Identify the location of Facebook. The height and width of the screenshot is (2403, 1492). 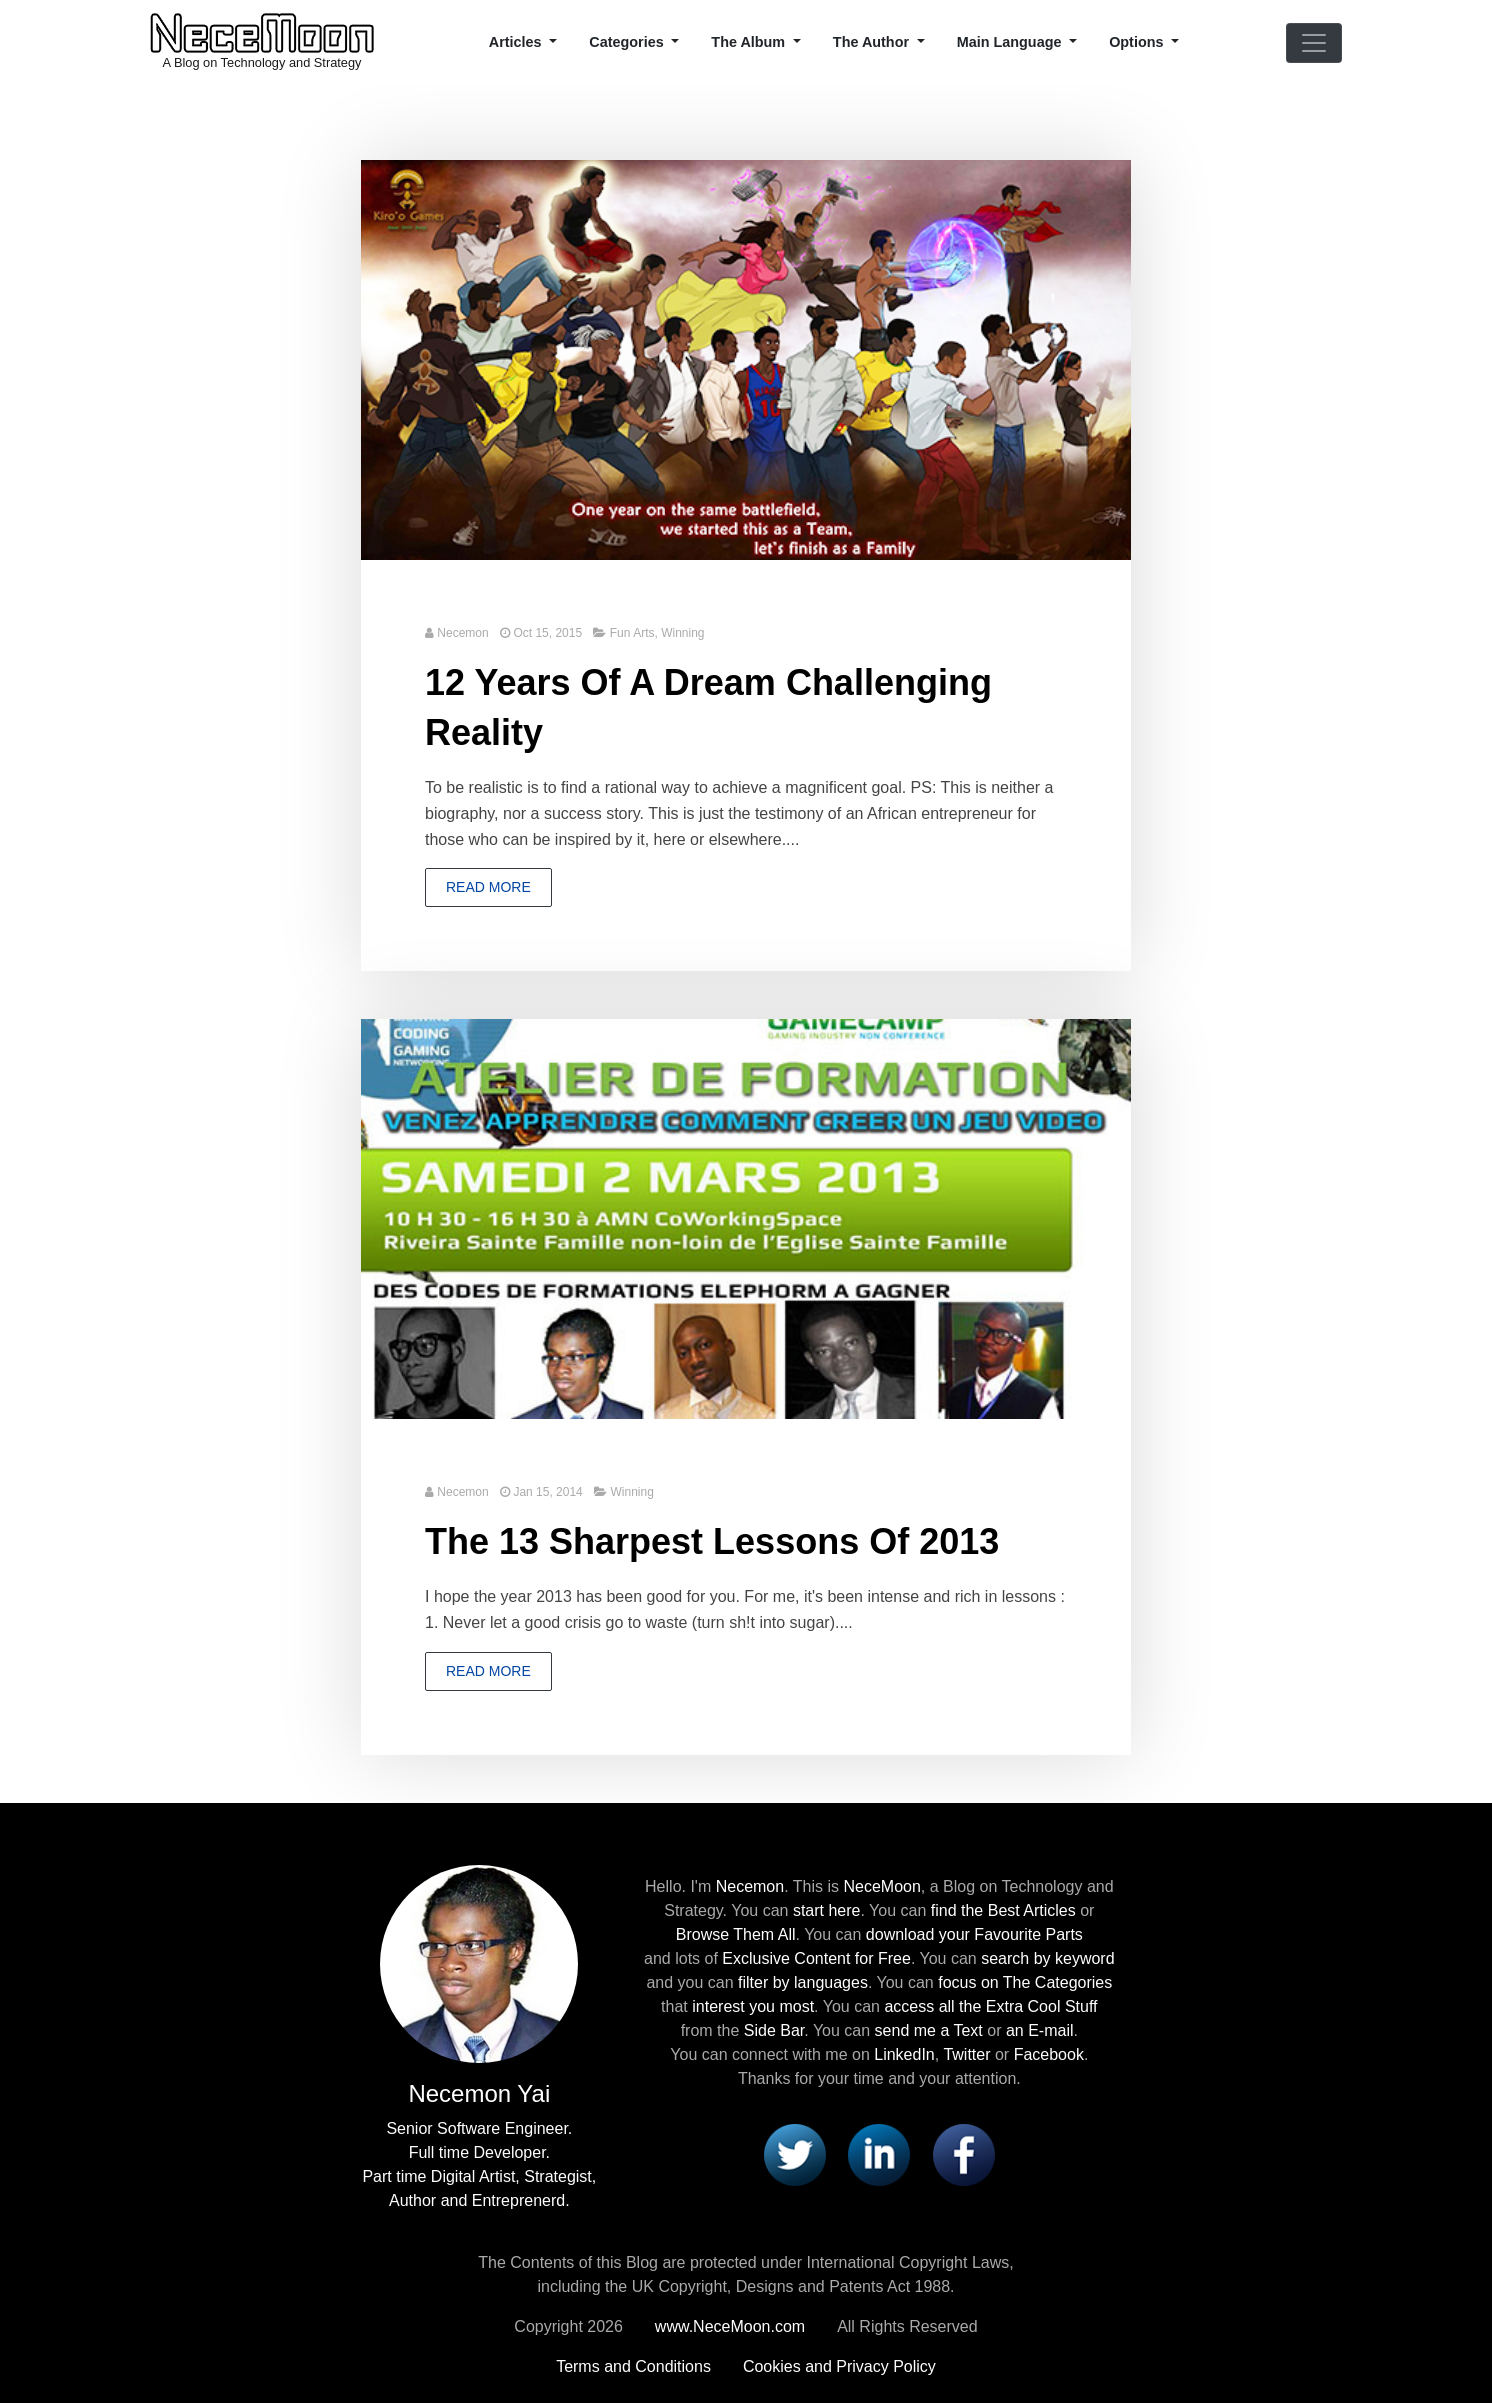
(1049, 2054).